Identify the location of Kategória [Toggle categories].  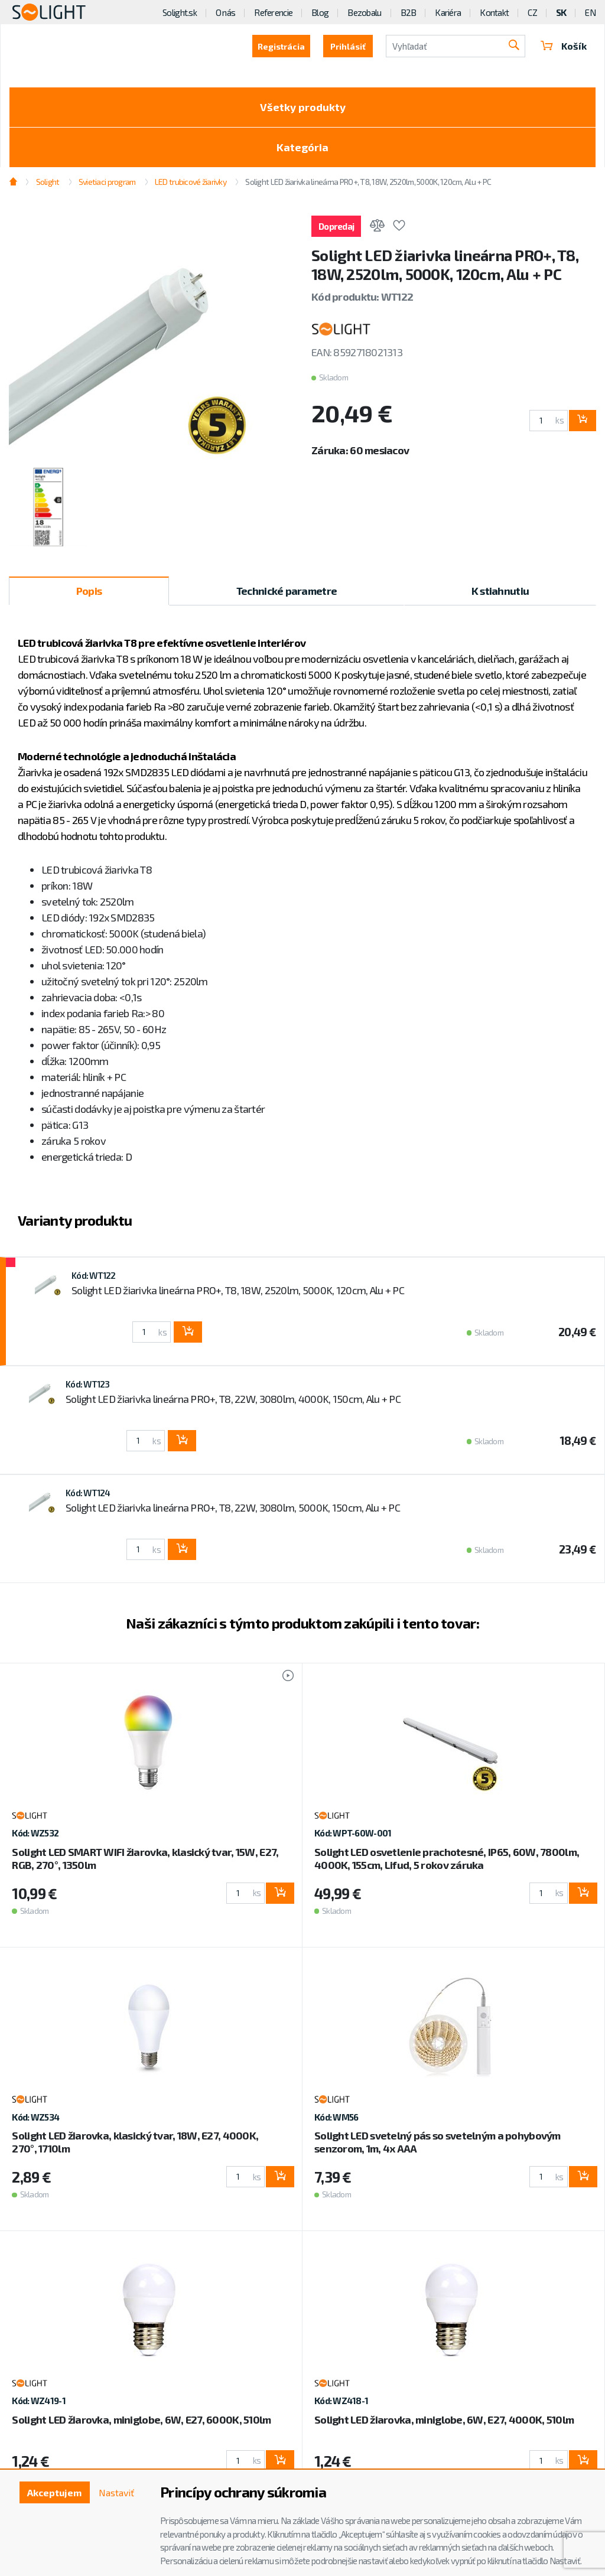
(302, 147).